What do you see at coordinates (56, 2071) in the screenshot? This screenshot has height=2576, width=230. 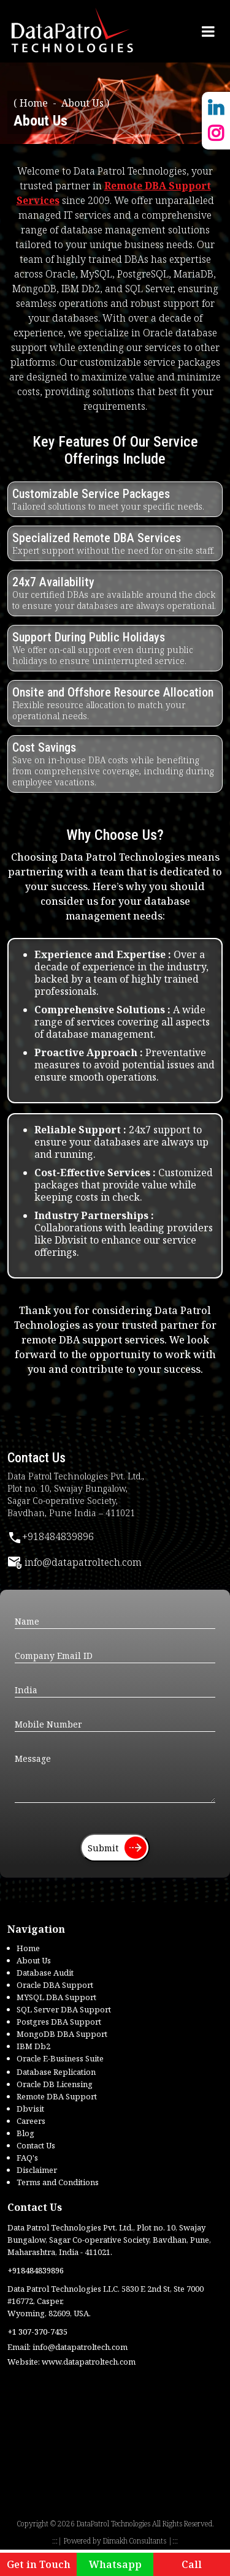 I see `Database Replication` at bounding box center [56, 2071].